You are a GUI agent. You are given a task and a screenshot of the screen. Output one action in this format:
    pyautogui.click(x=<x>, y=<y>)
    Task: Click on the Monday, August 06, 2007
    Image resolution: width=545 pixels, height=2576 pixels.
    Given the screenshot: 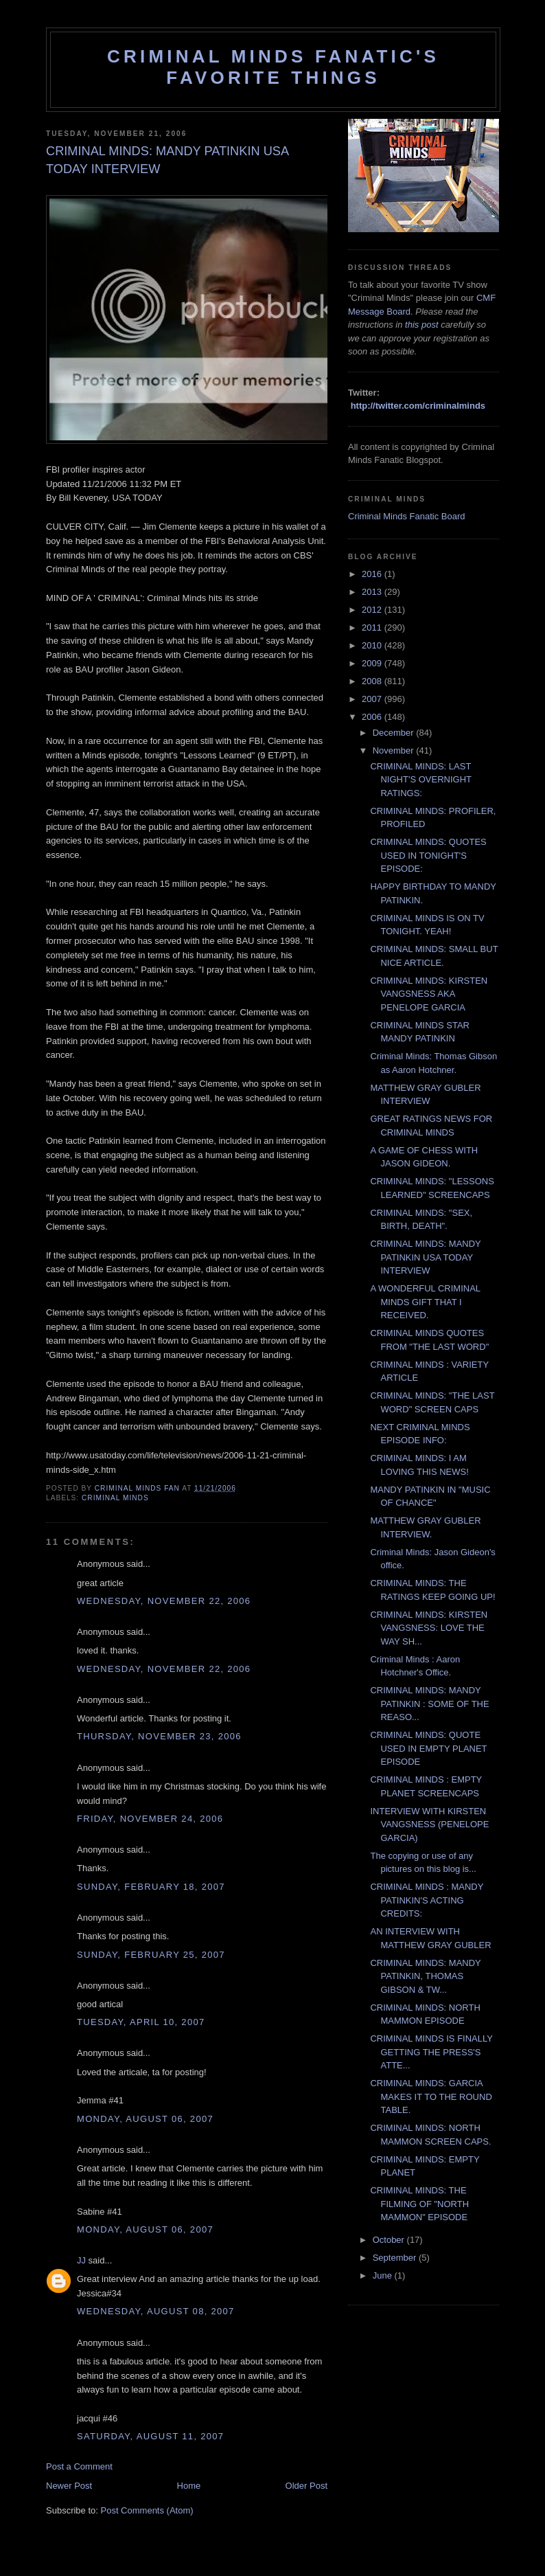 What is the action you would take?
    pyautogui.click(x=145, y=2119)
    